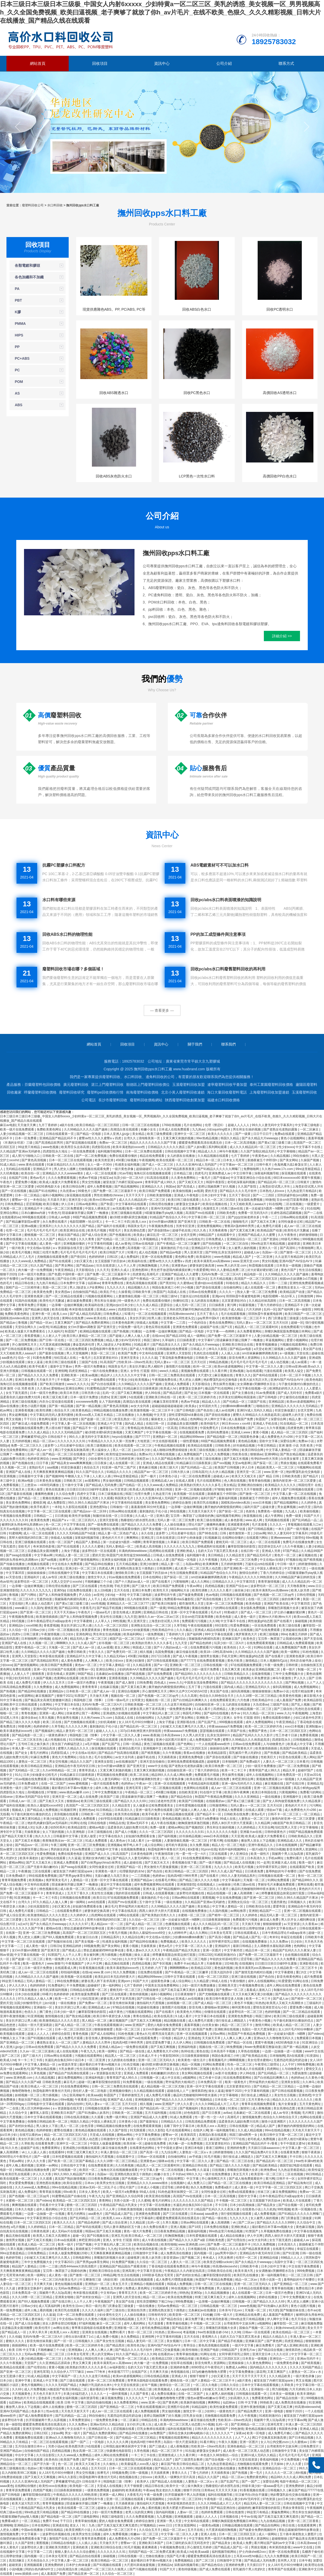 This screenshot has width=324, height=2576. What do you see at coordinates (239, 1125) in the screenshot?
I see `超碰人人人人人` at bounding box center [239, 1125].